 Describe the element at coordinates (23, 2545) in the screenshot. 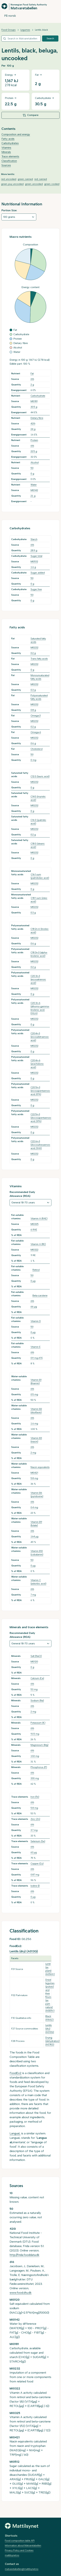

I see `Information about Matvaretabellen` at that location.